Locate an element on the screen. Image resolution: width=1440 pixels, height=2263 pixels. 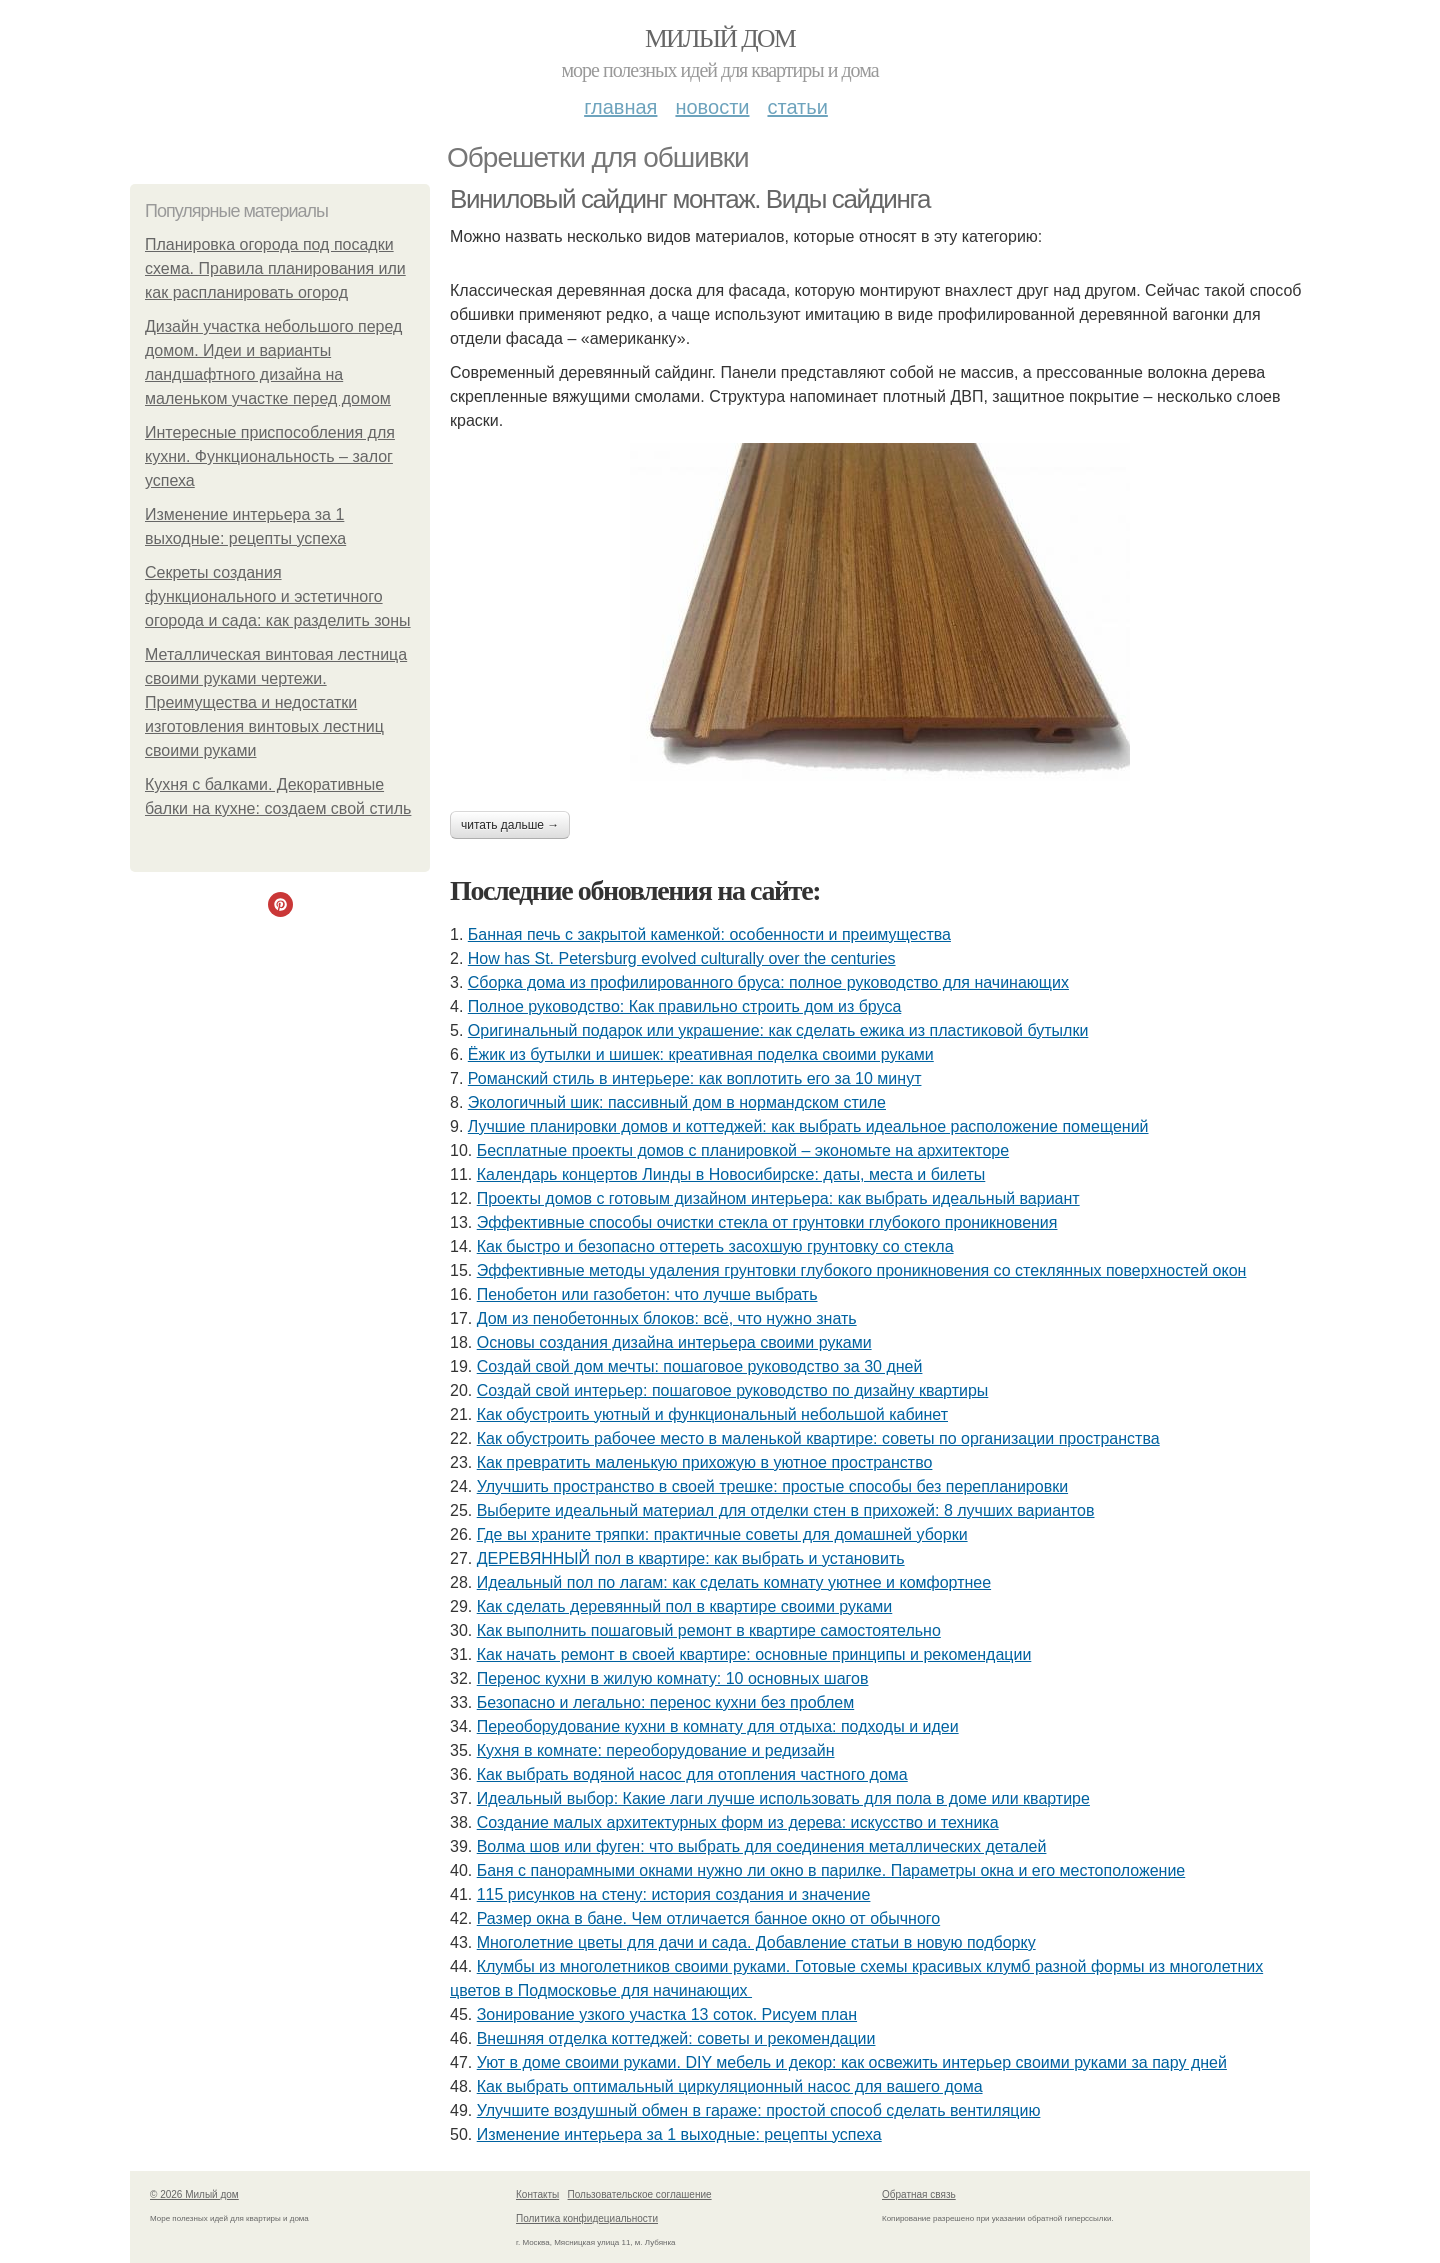
Обратная связь is located at coordinates (919, 2194).